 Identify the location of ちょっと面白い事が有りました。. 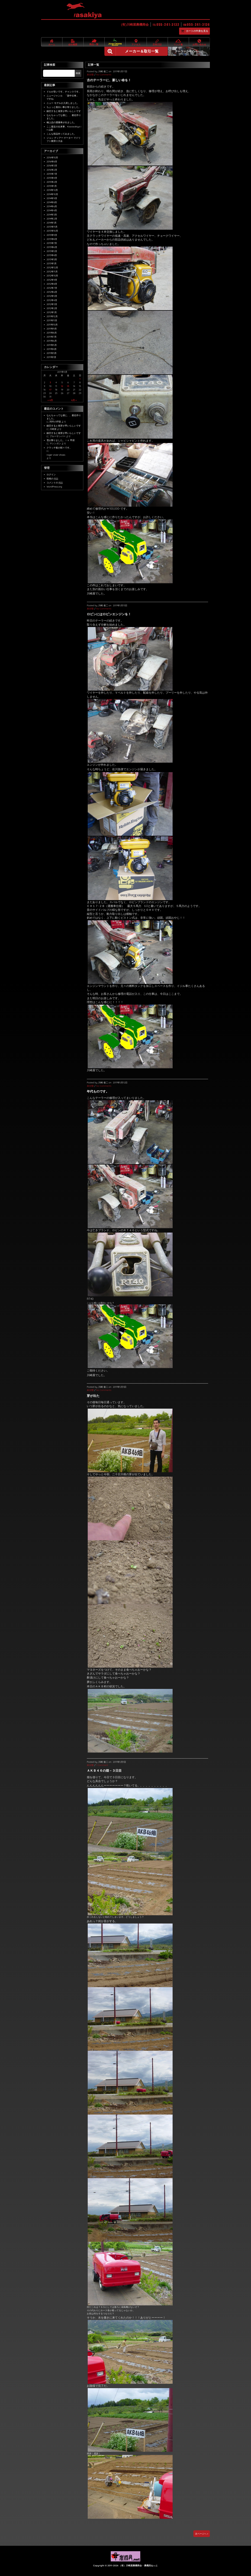
(64, 107).